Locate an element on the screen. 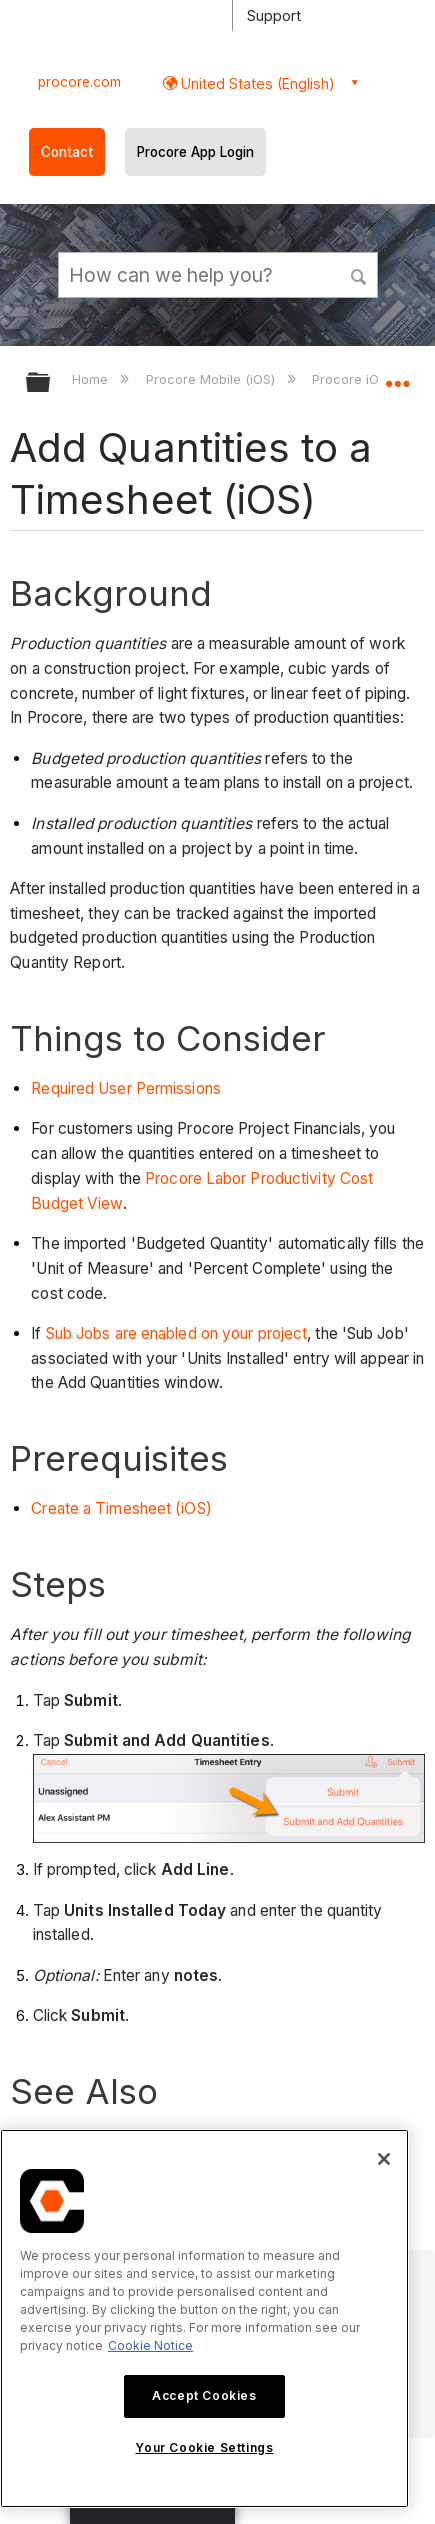 Image resolution: width=435 pixels, height=2524 pixels. Procore App Login is located at coordinates (195, 152).